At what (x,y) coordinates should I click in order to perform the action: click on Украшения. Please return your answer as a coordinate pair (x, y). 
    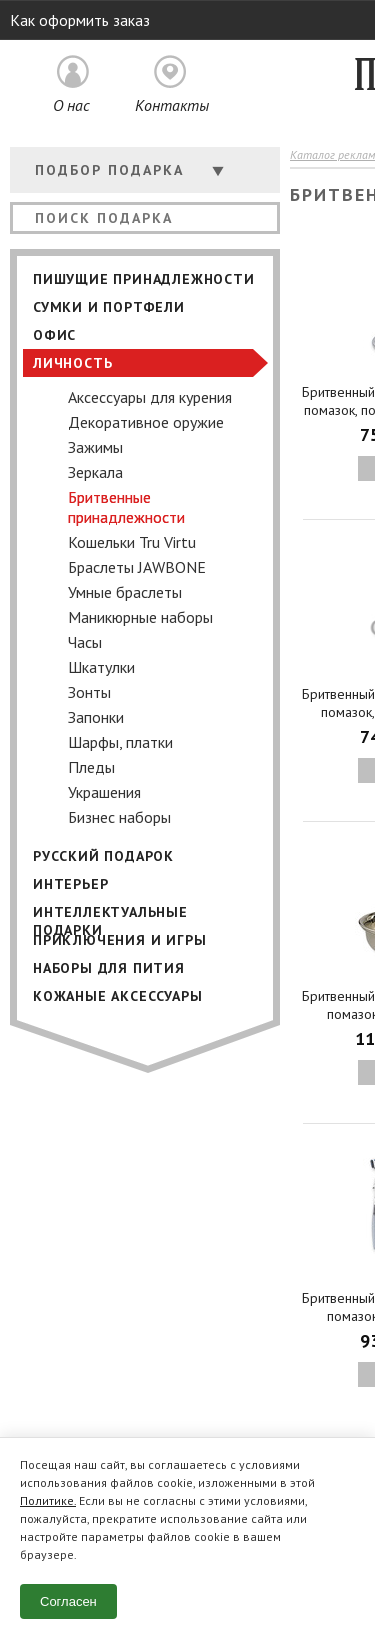
    Looking at the image, I should click on (104, 792).